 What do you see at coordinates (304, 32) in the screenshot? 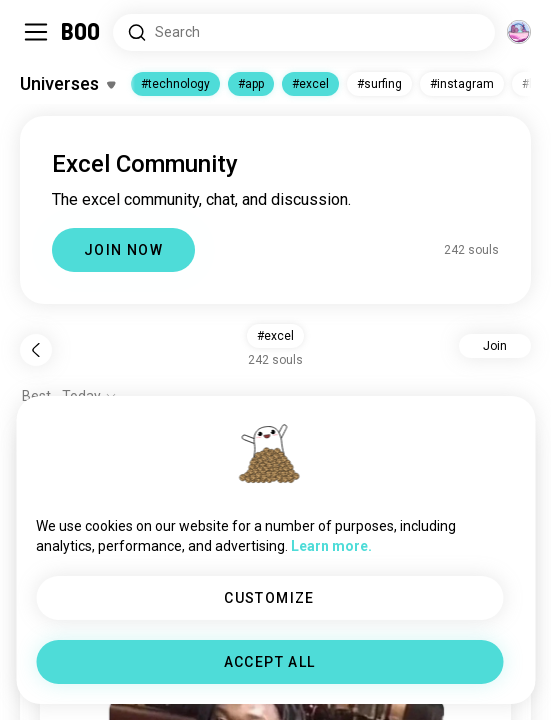
I see `[Search Interests]` at bounding box center [304, 32].